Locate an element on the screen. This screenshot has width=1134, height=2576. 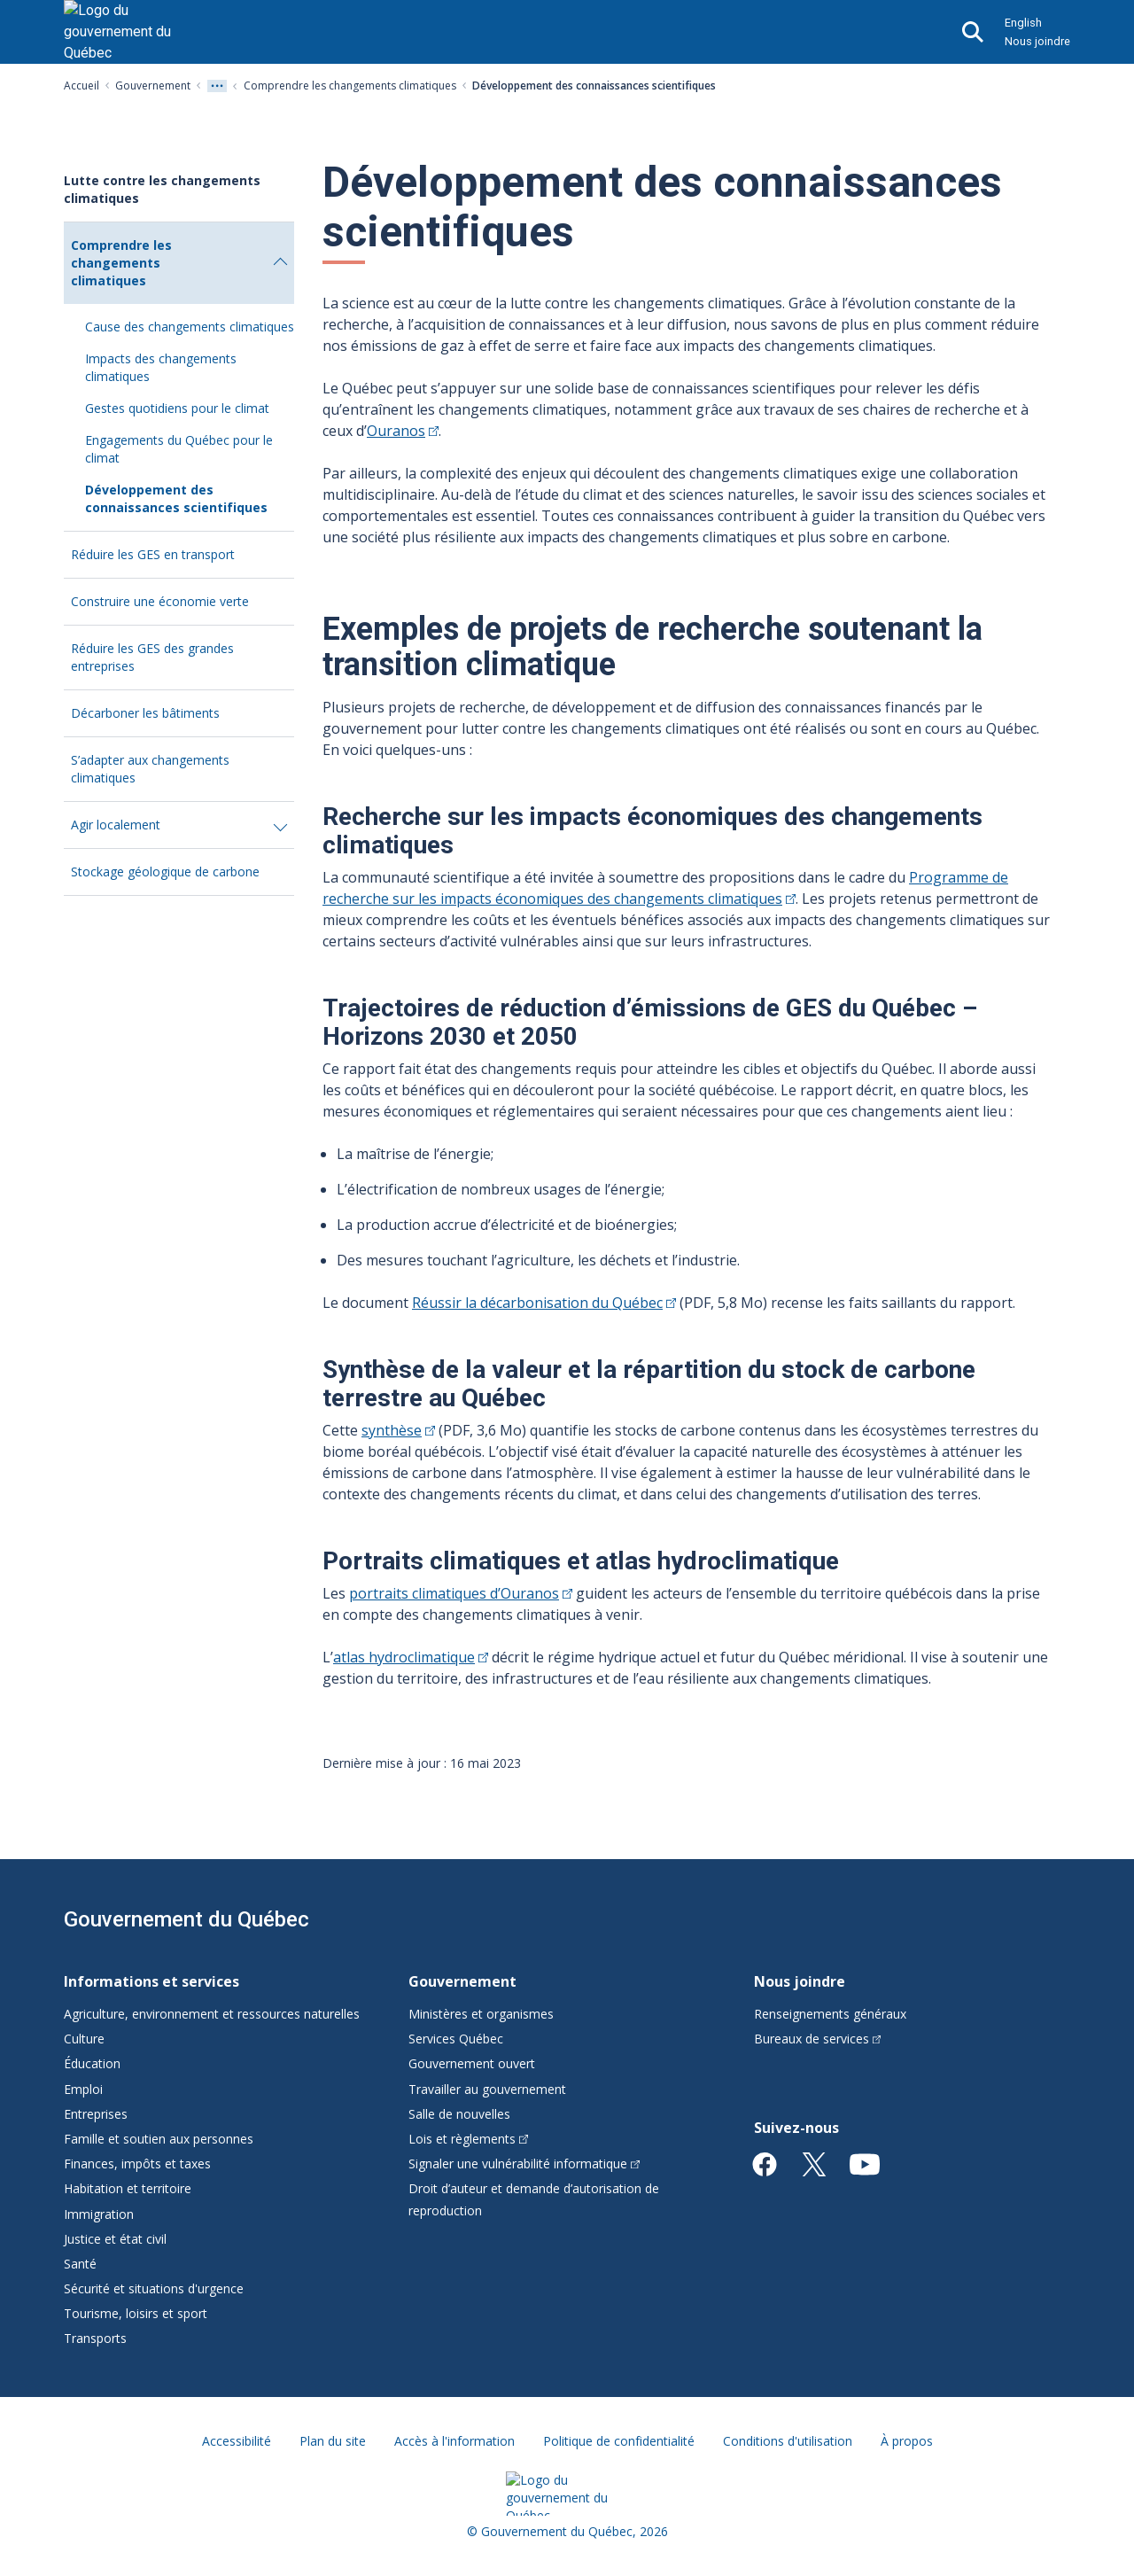
[Voir tout les niveaux du fil d'Ariane] is located at coordinates (217, 86).